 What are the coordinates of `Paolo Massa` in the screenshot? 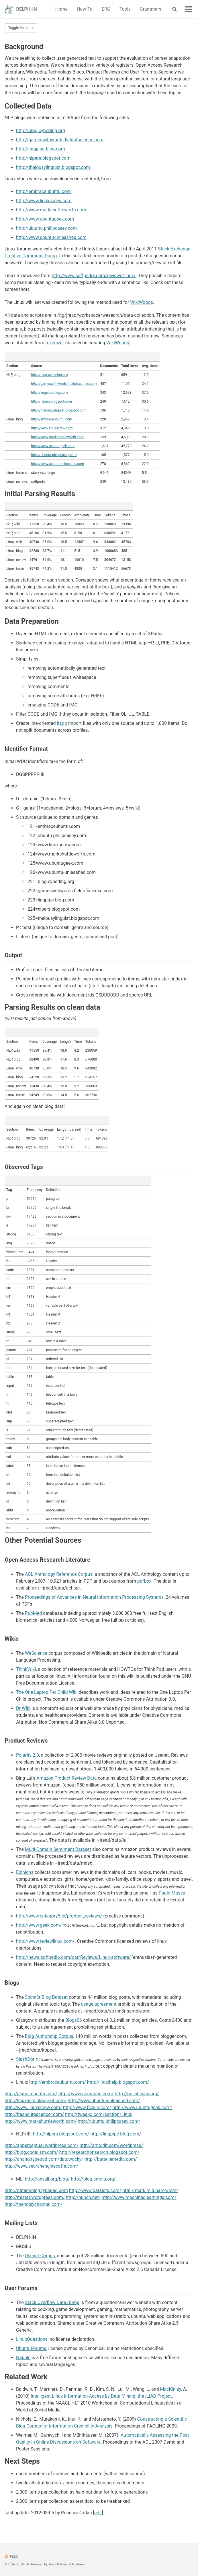 It's located at (172, 1893).